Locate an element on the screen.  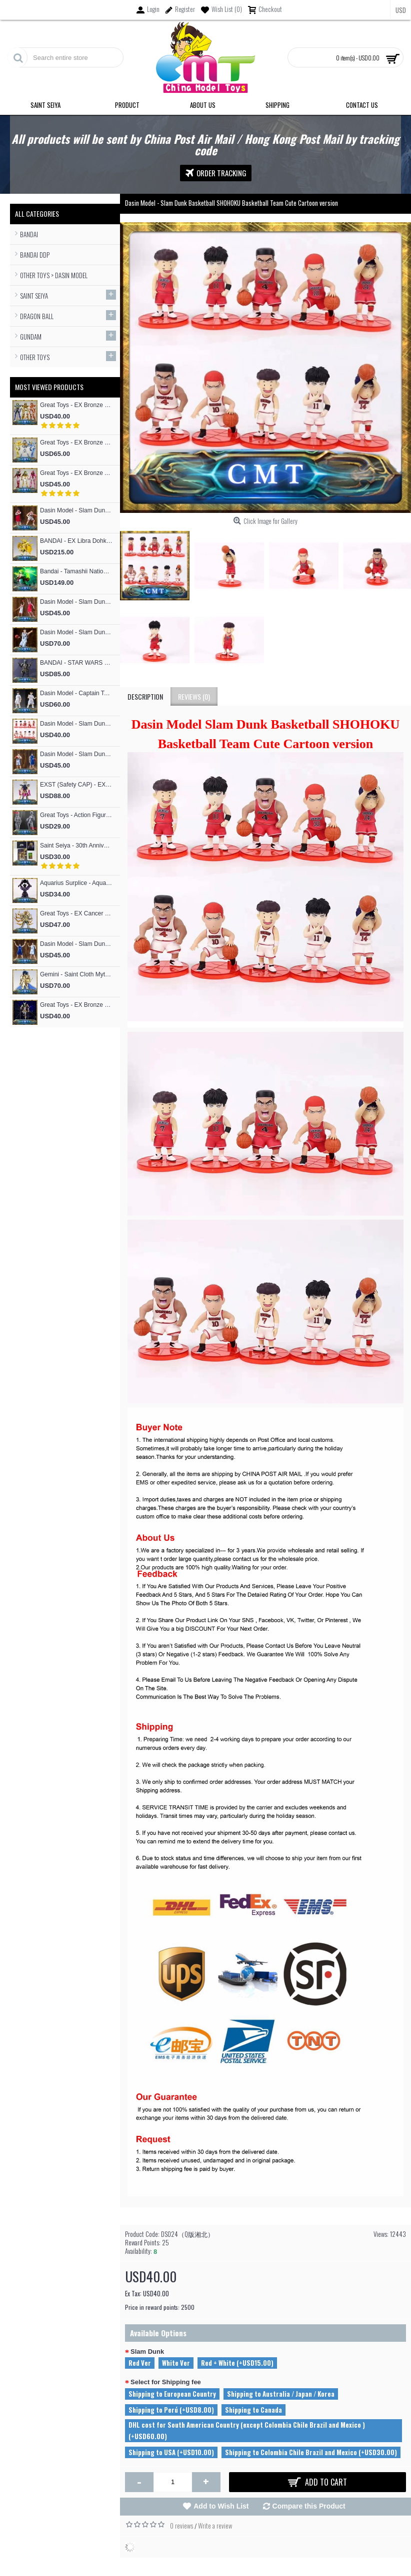
Dasin Model - Slam Dunk Basketball #5 Kogure Kiminobu S.H.Figures Action Figure is located at coordinates (76, 510).